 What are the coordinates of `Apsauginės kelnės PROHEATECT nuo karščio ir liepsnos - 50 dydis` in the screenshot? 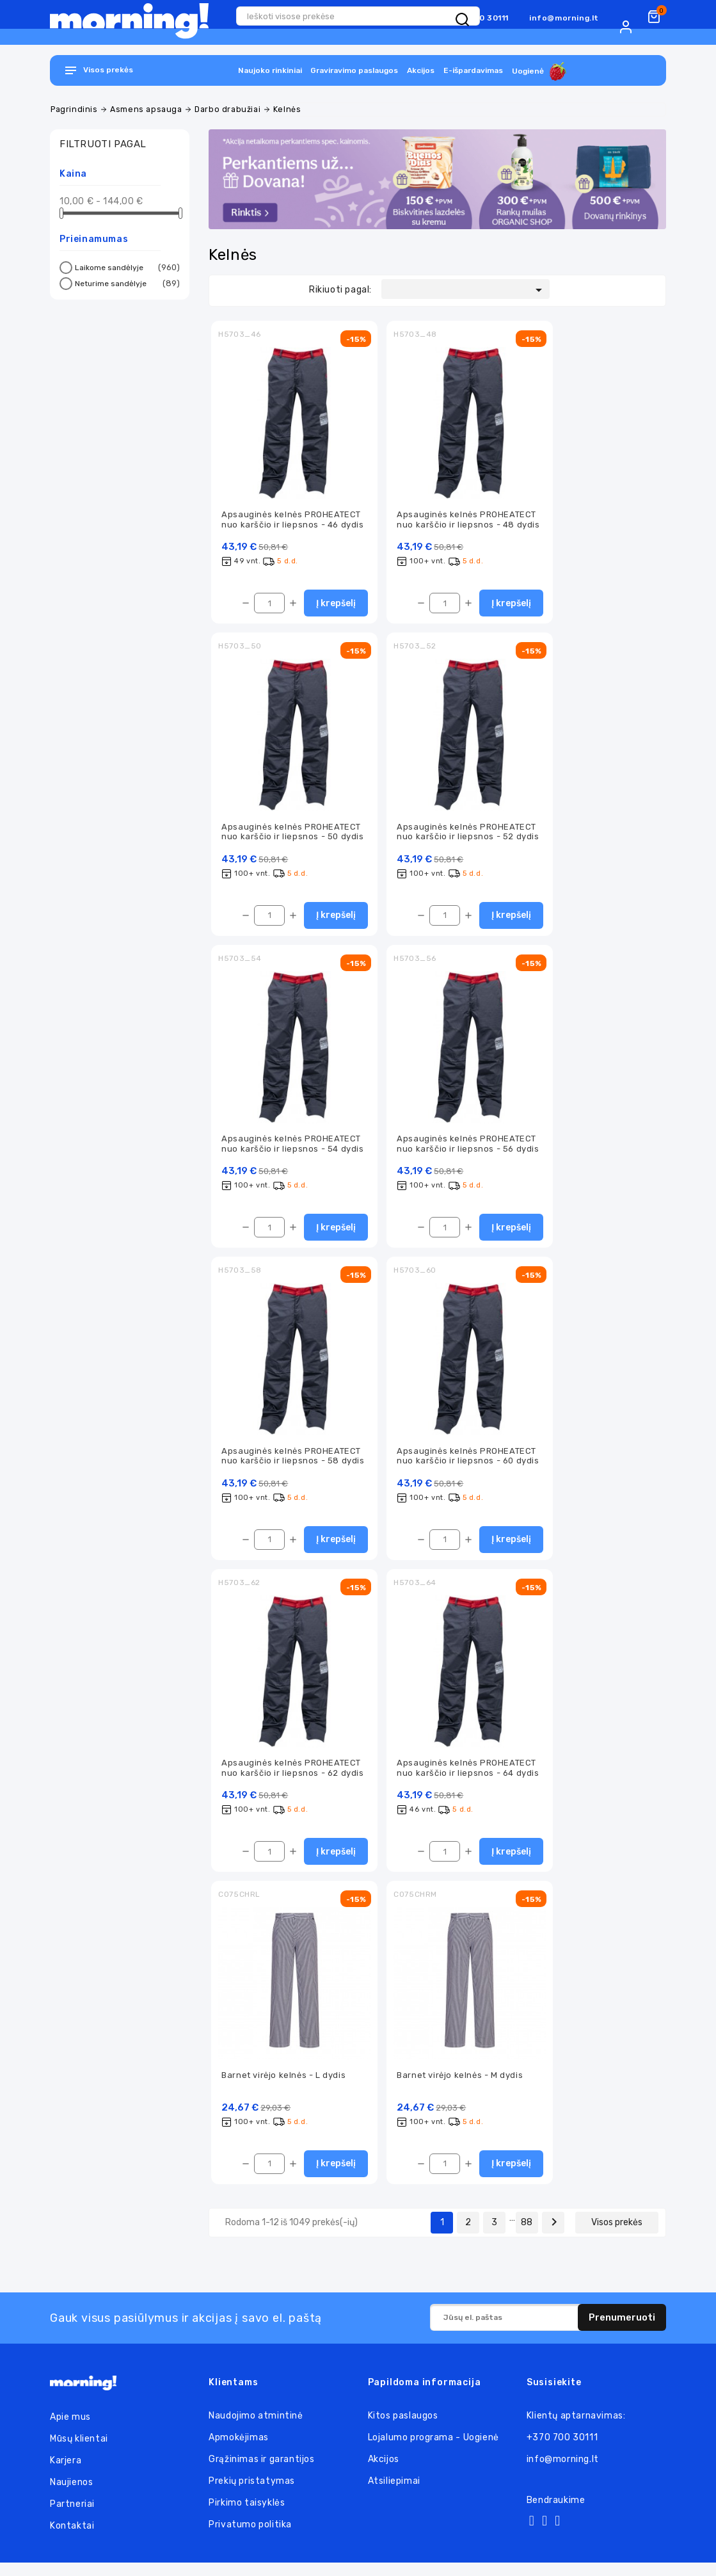 It's located at (292, 834).